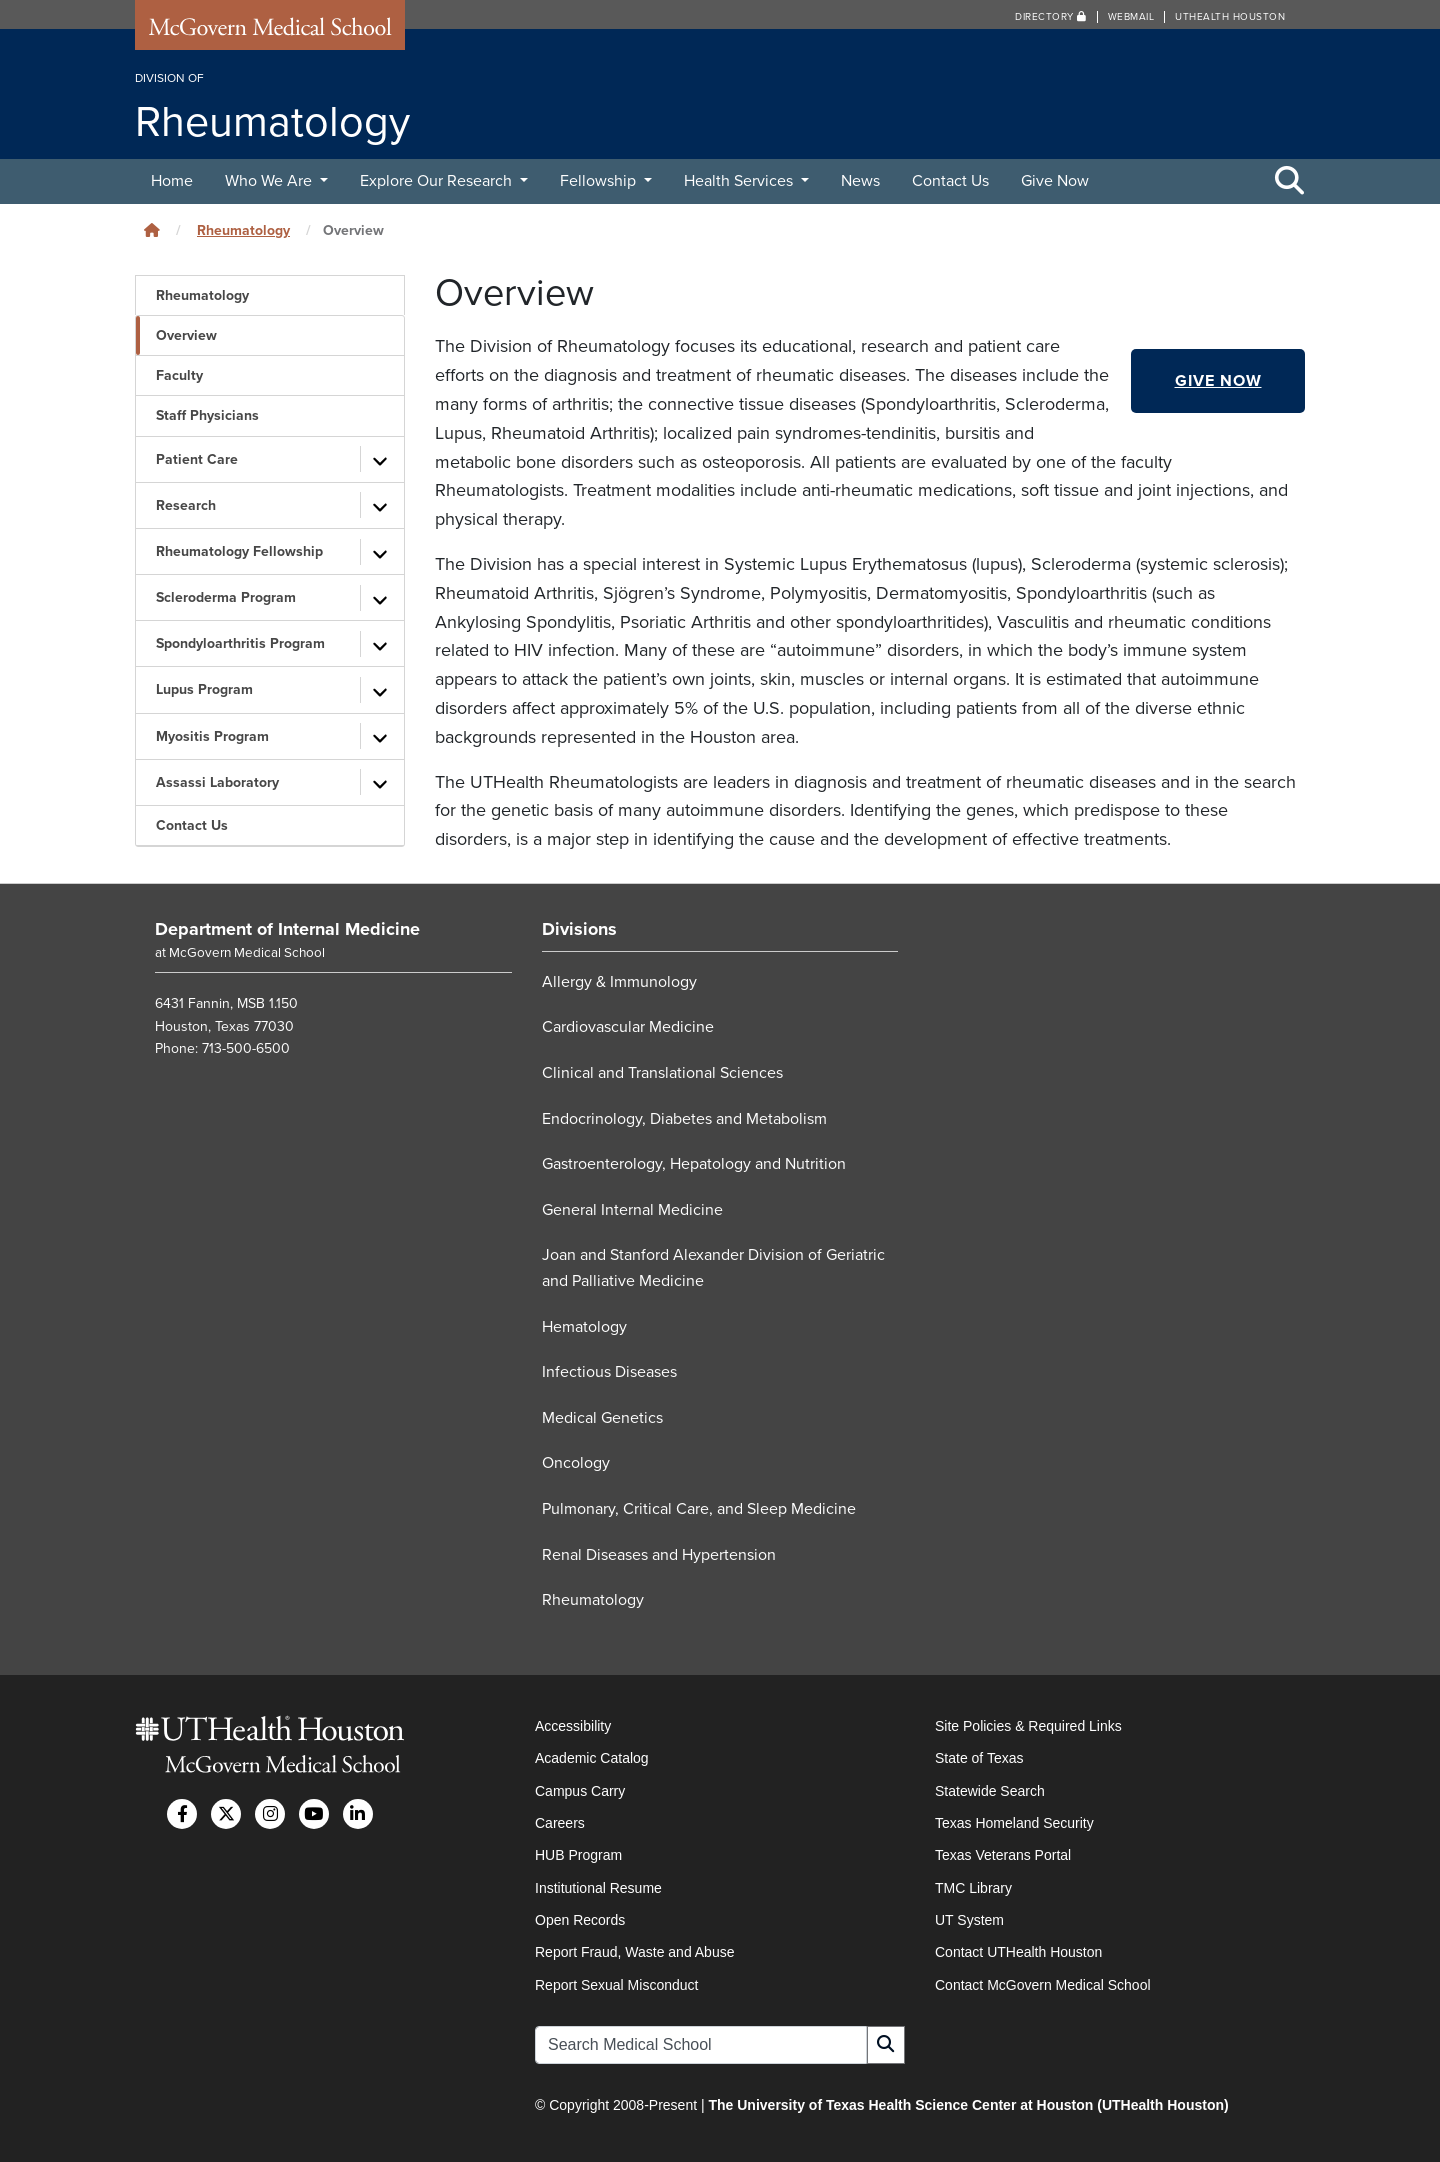 This screenshot has height=2162, width=1440. I want to click on Medical Genetics, so click(602, 1418).